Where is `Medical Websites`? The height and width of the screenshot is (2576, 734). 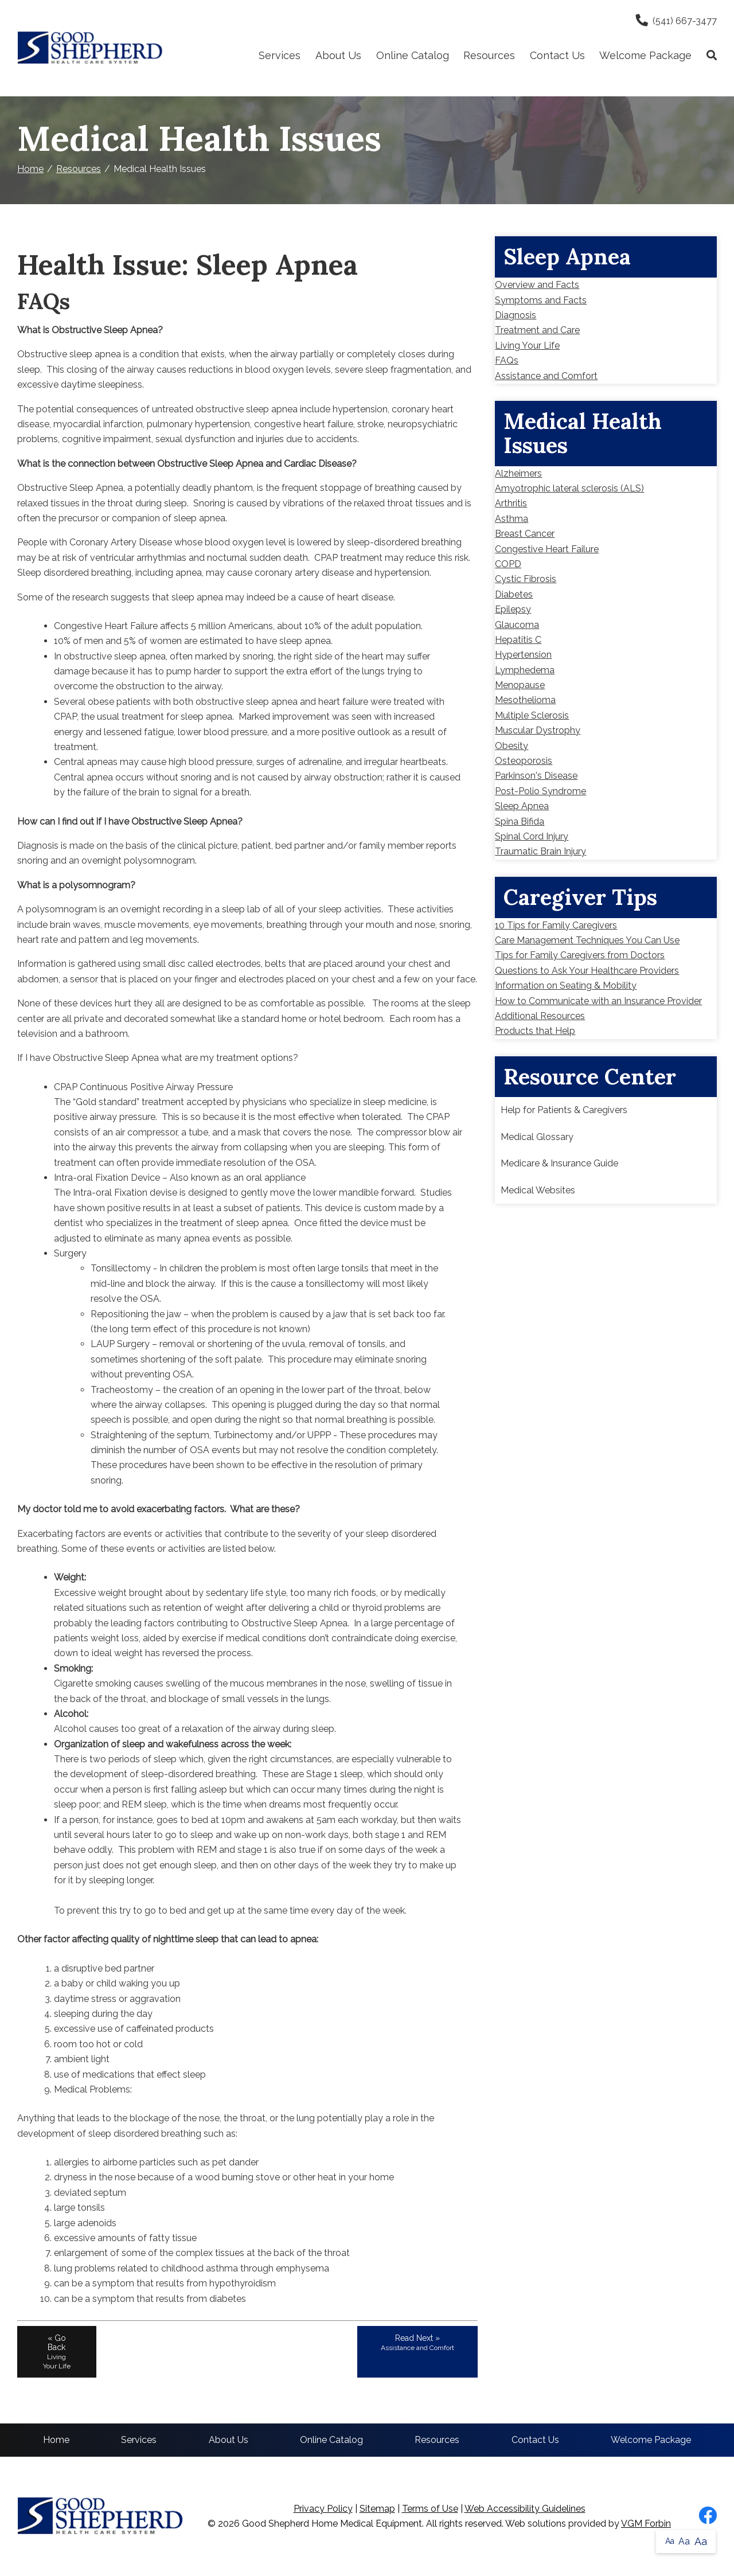
Medical Websites is located at coordinates (538, 1190).